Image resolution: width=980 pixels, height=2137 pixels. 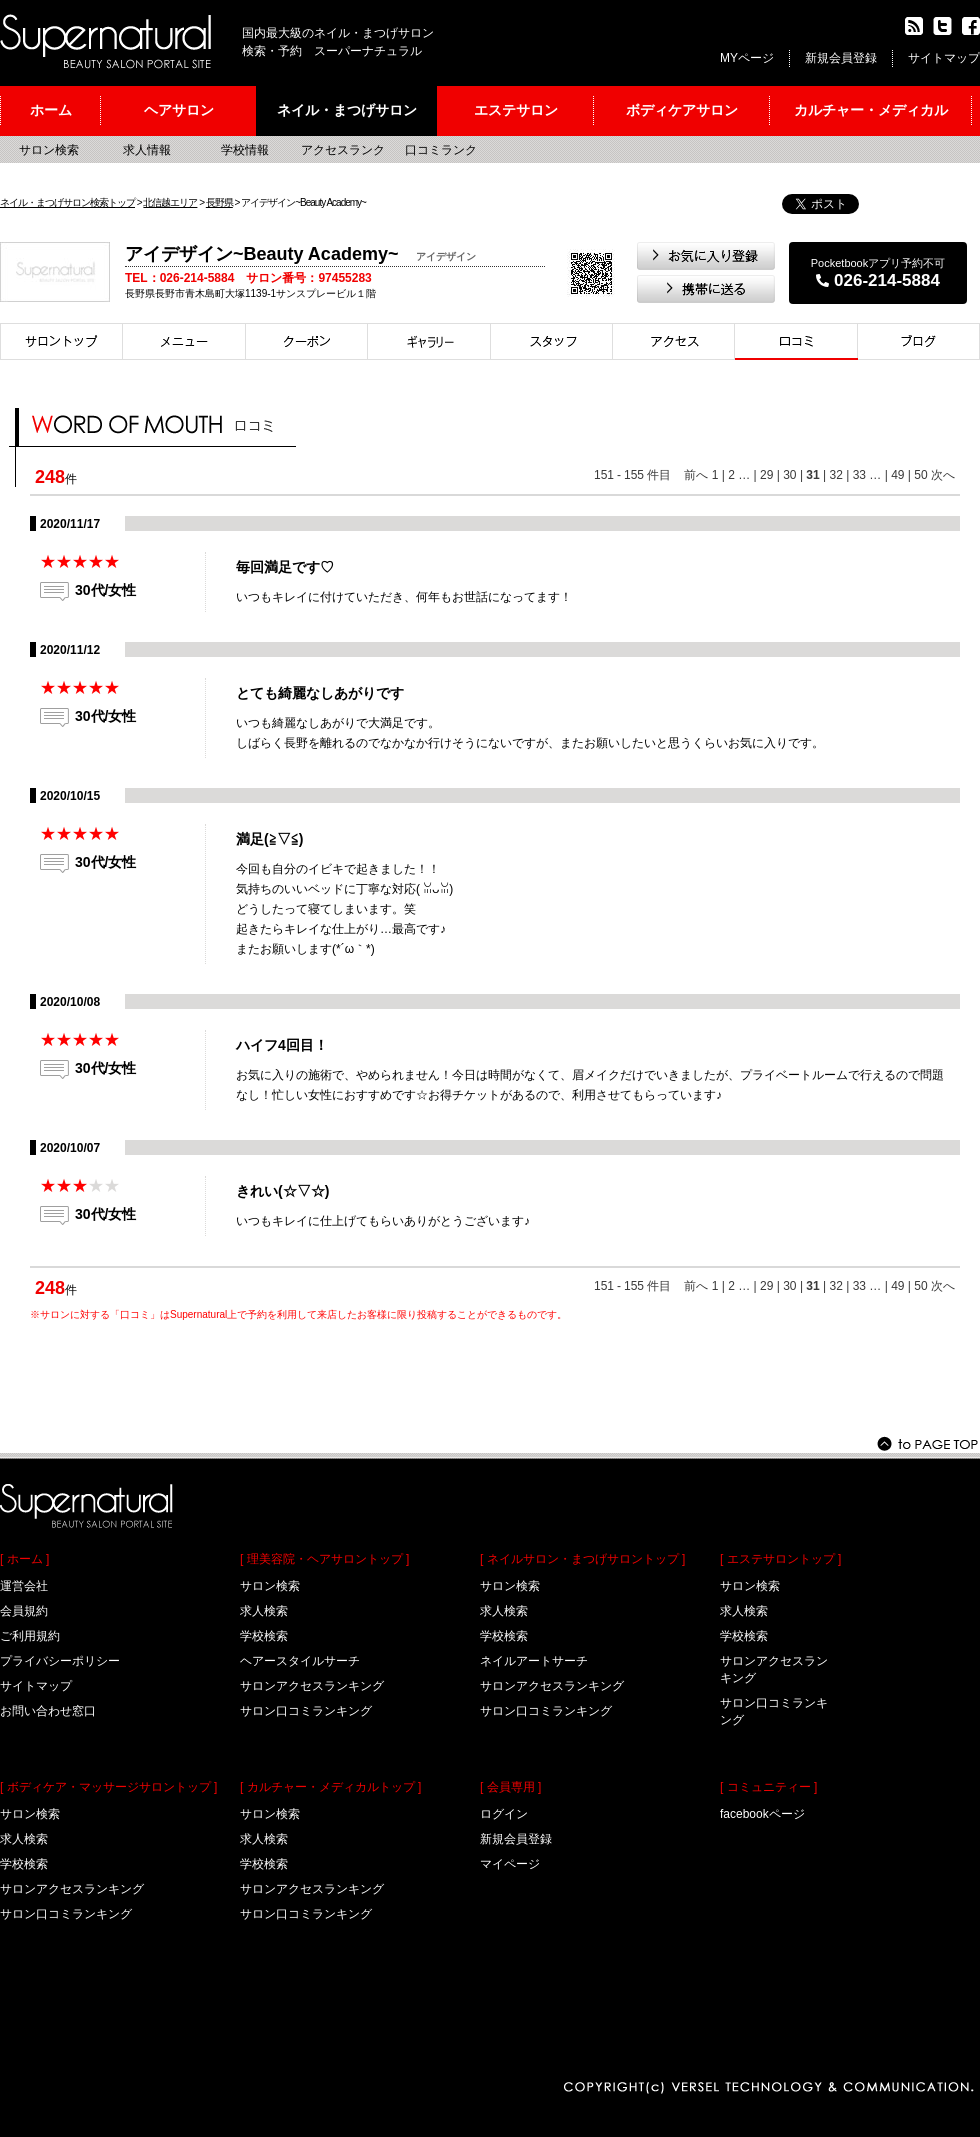 I want to click on 求人検索, so click(x=24, y=1839).